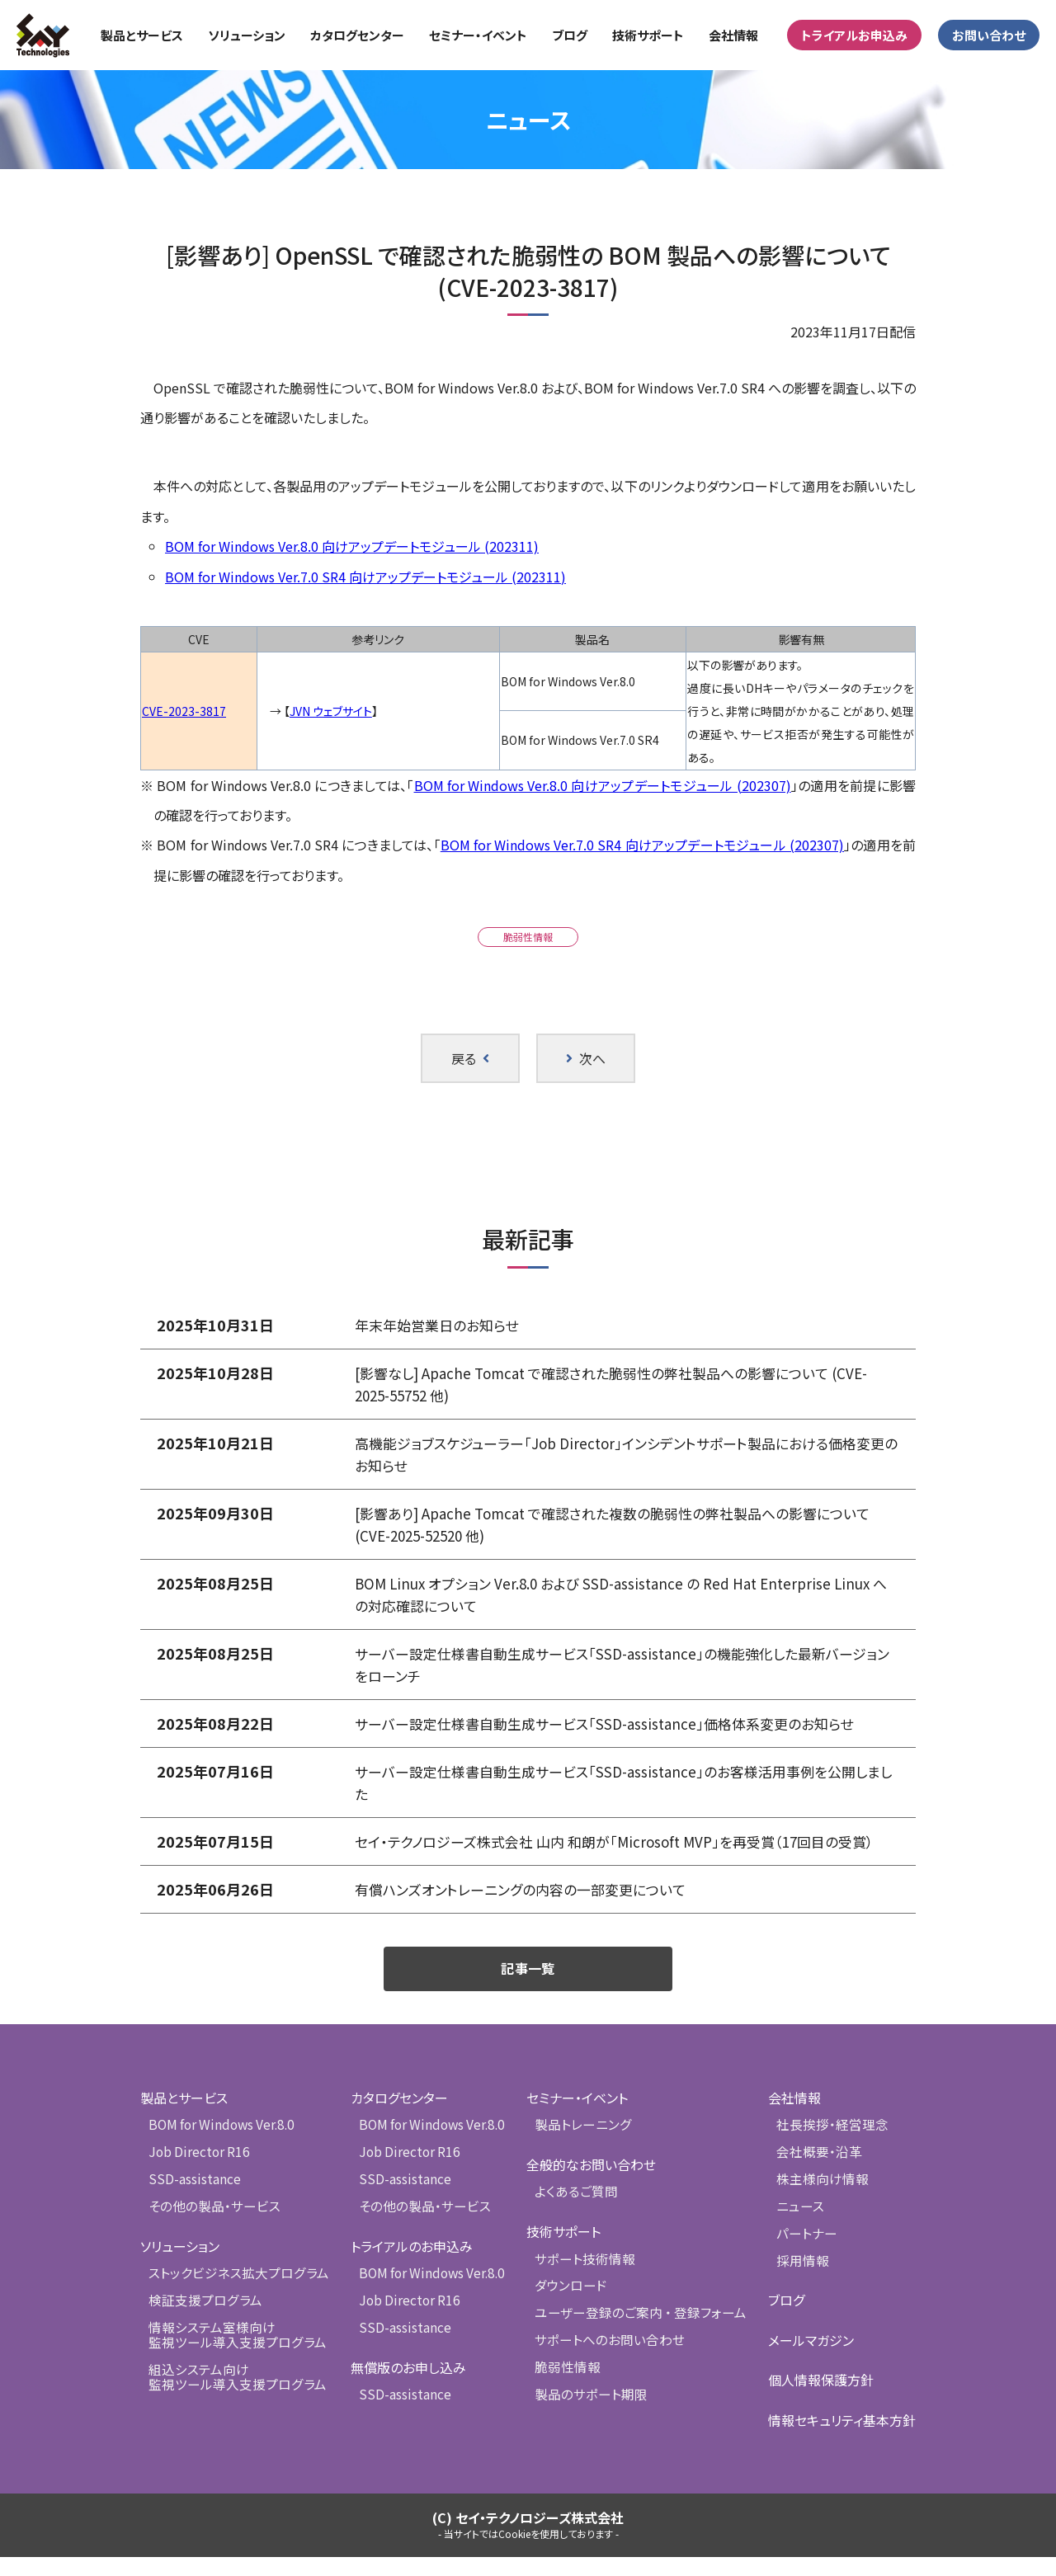 This screenshot has height=2576, width=1056. What do you see at coordinates (794, 2120) in the screenshot?
I see `会社情報` at bounding box center [794, 2120].